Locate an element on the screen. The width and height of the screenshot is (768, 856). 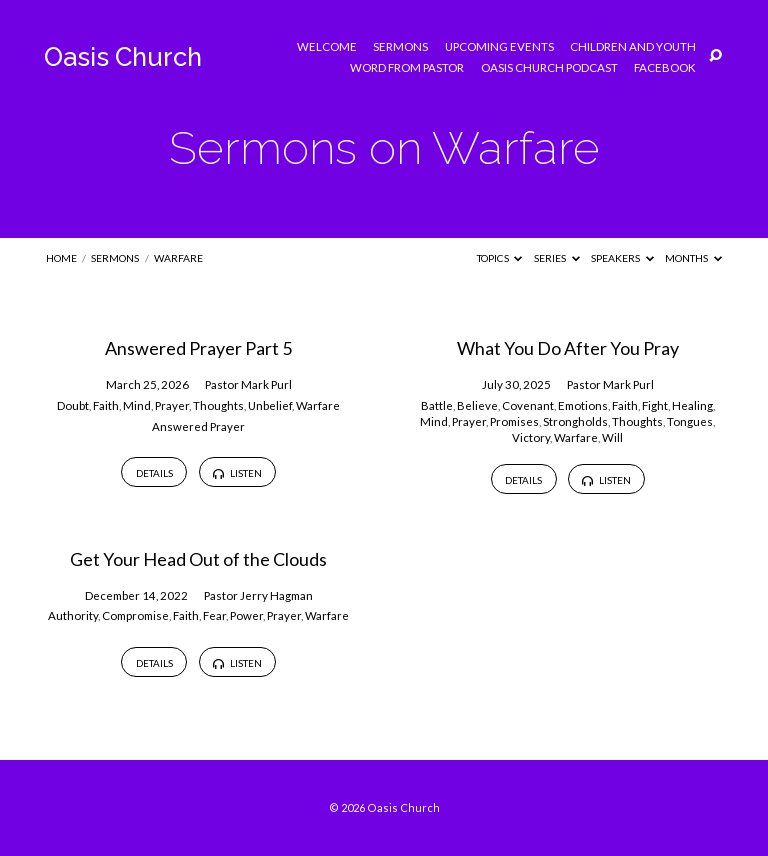
Fight is located at coordinates (655, 405).